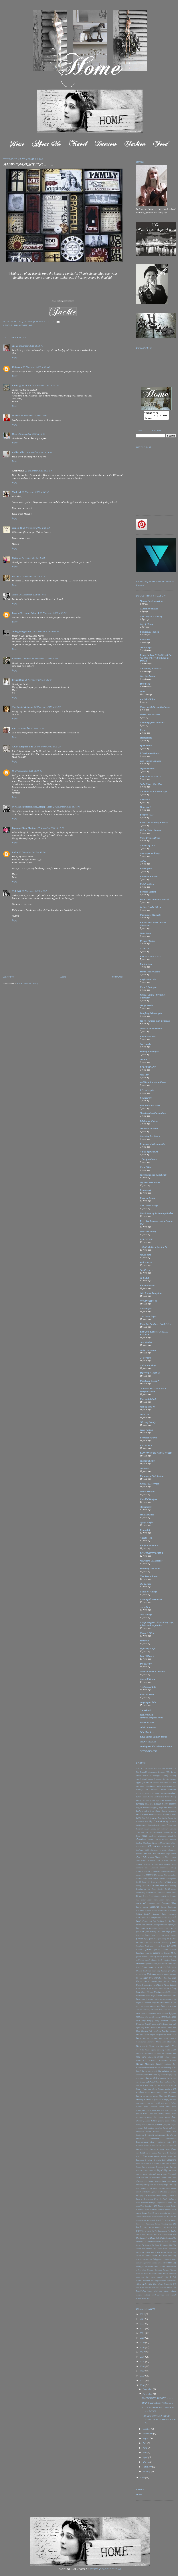 The width and height of the screenshot is (178, 2576). What do you see at coordinates (138, 2204) in the screenshot?
I see `stairs` at bounding box center [138, 2204].